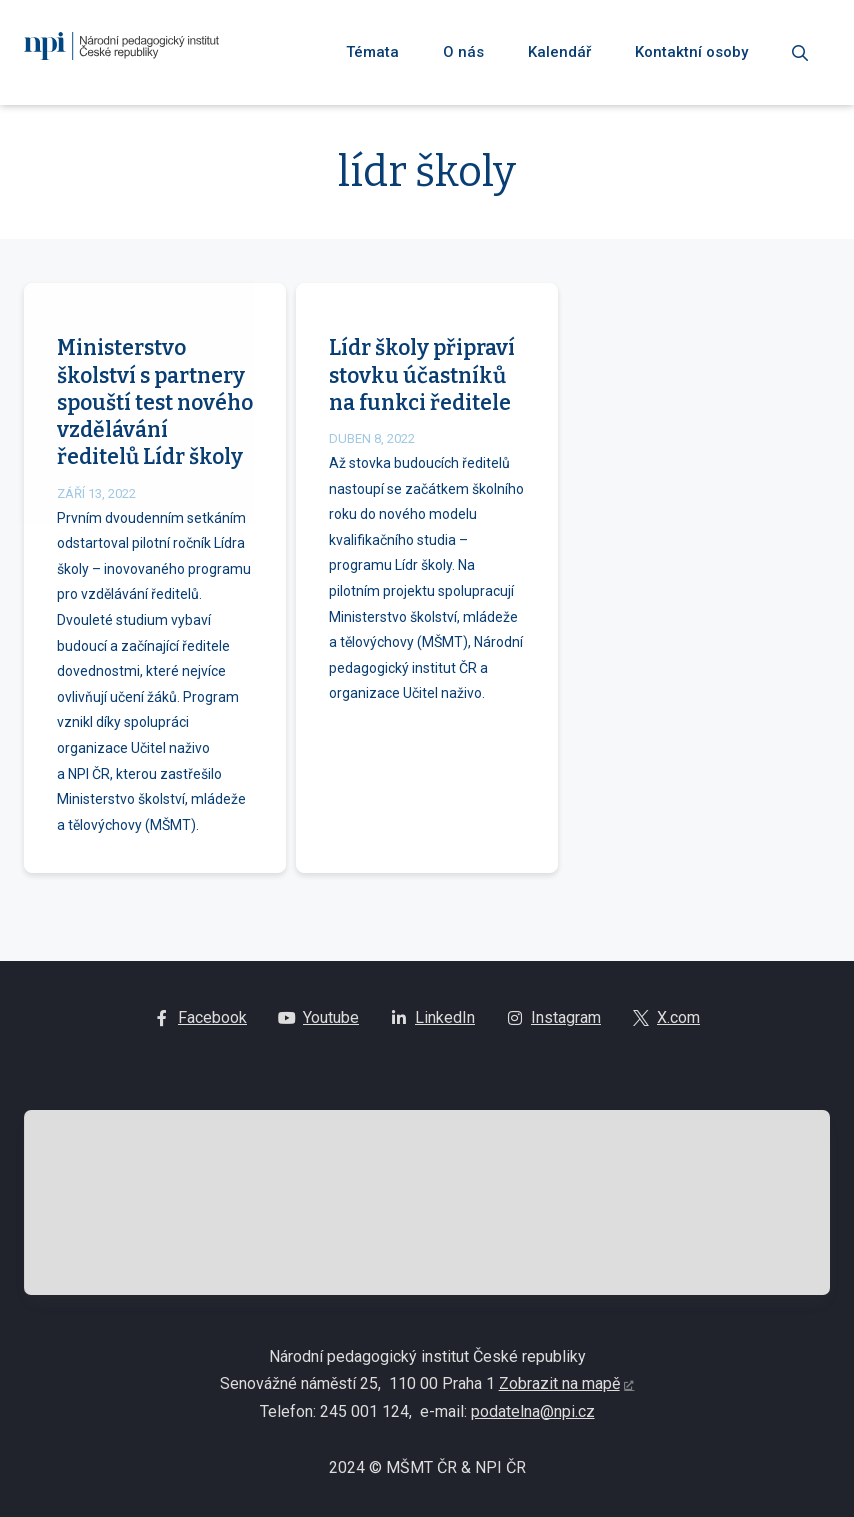 The width and height of the screenshot is (854, 1517). Describe the element at coordinates (533, 1419) in the screenshot. I see `podatelna@npi.cz` at that location.